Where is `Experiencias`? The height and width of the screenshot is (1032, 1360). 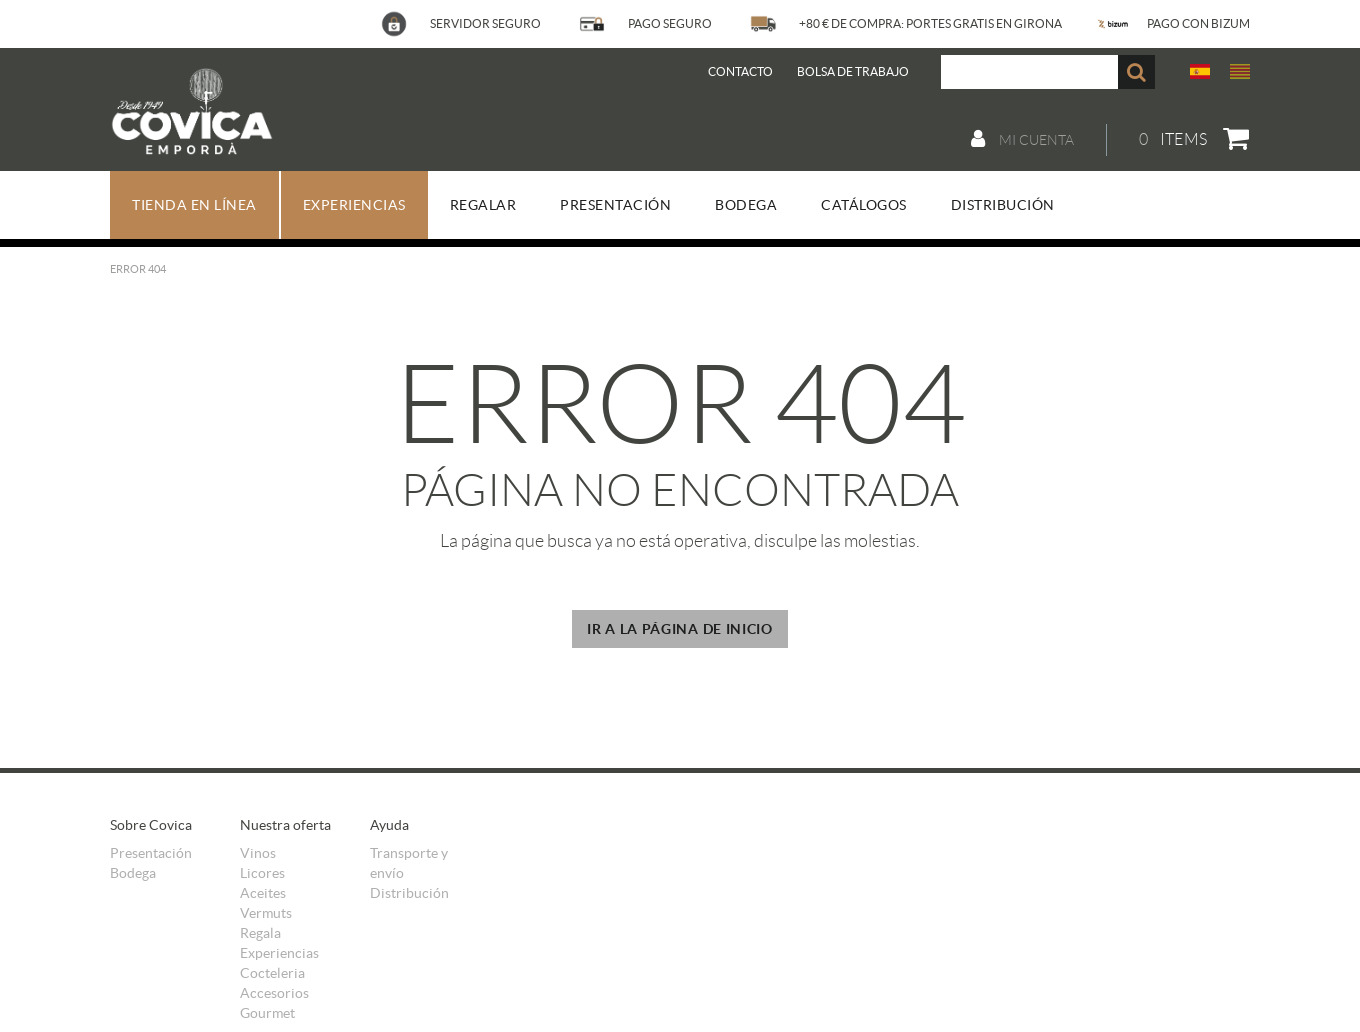
Experiencias is located at coordinates (279, 953).